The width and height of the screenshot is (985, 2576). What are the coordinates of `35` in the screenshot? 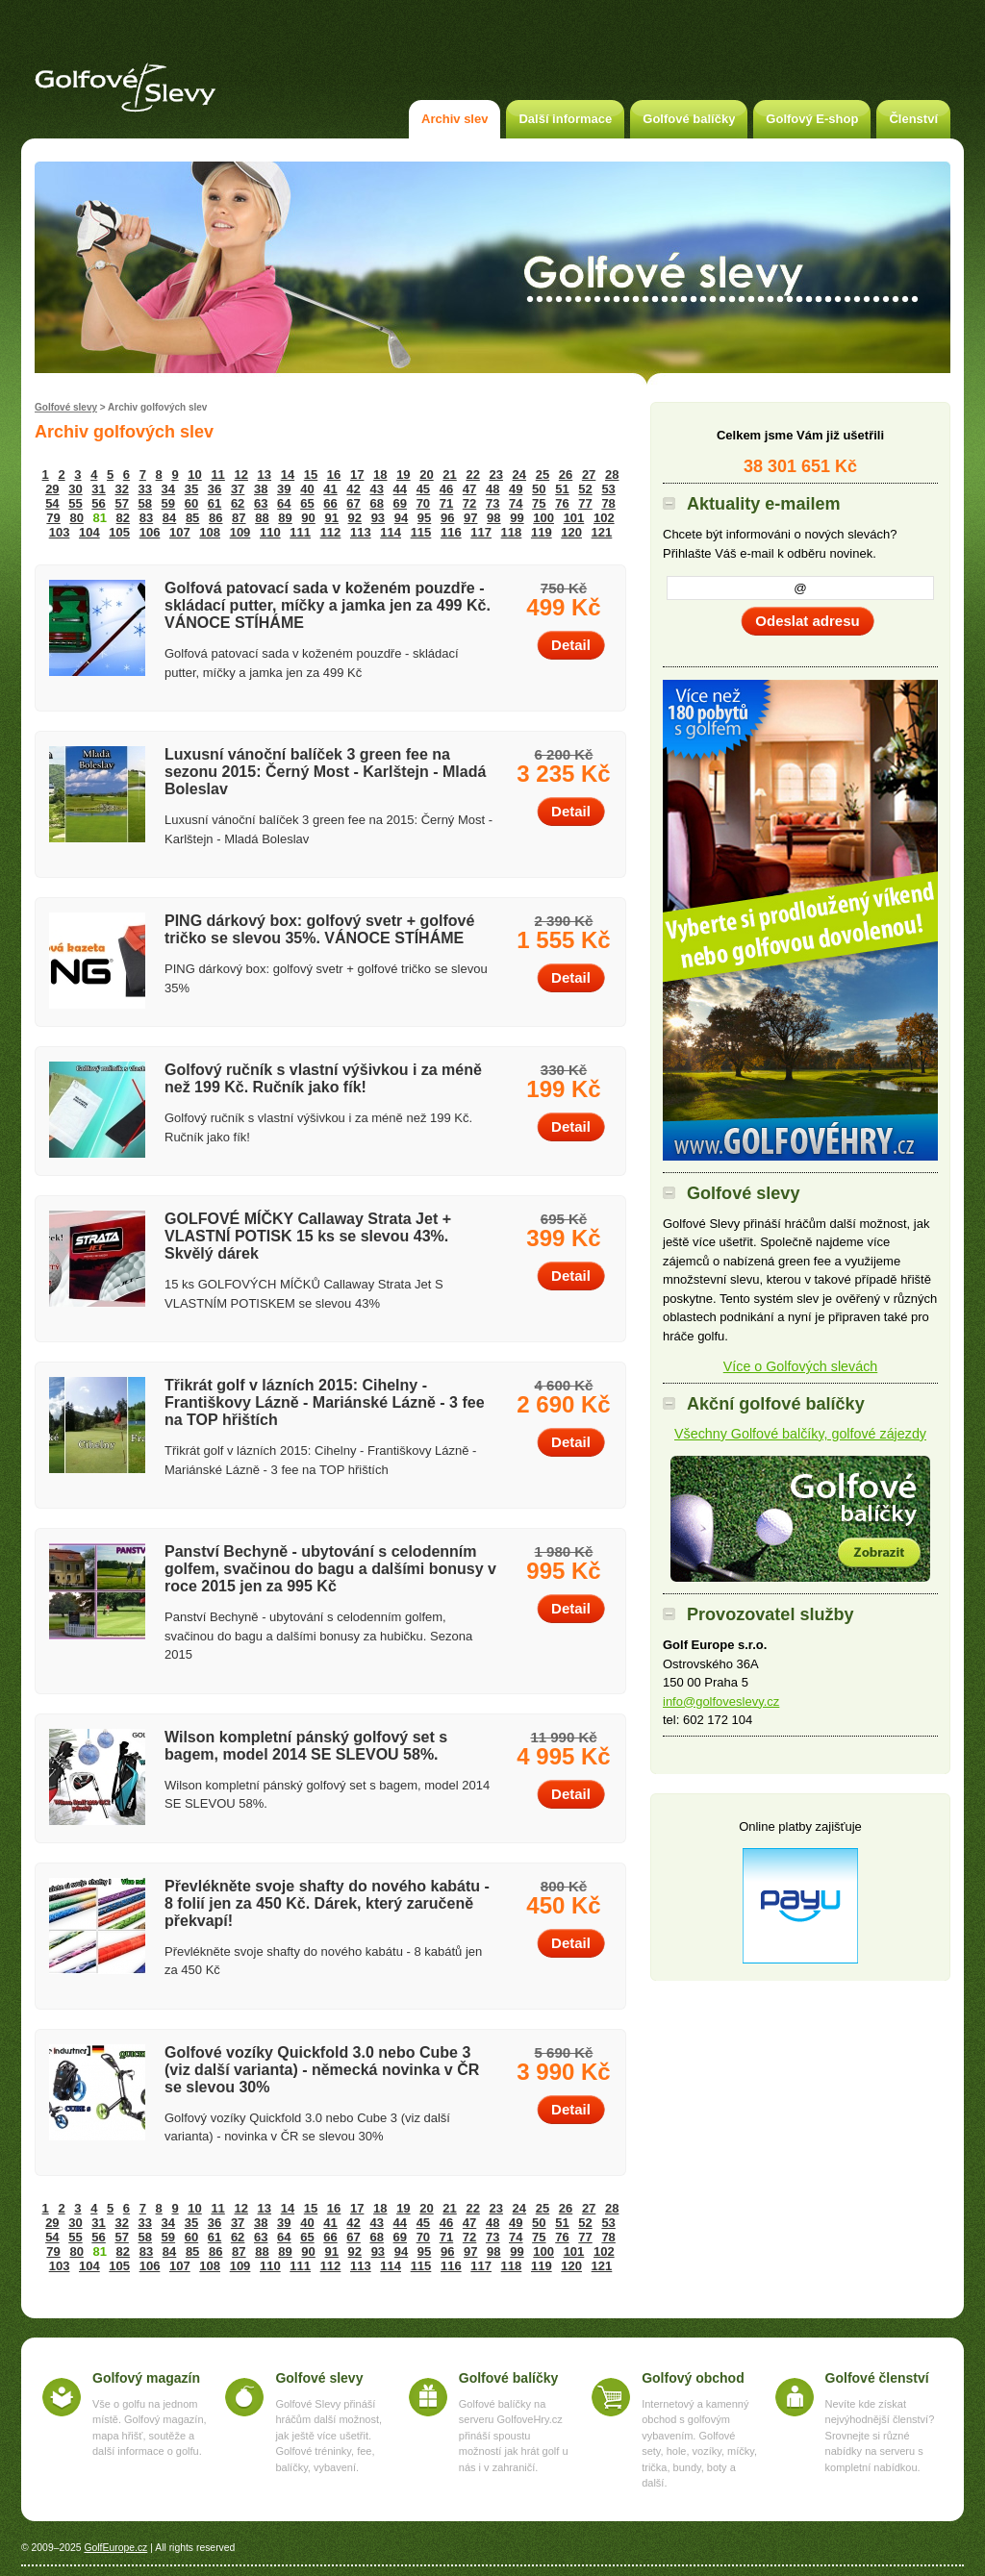 It's located at (191, 489).